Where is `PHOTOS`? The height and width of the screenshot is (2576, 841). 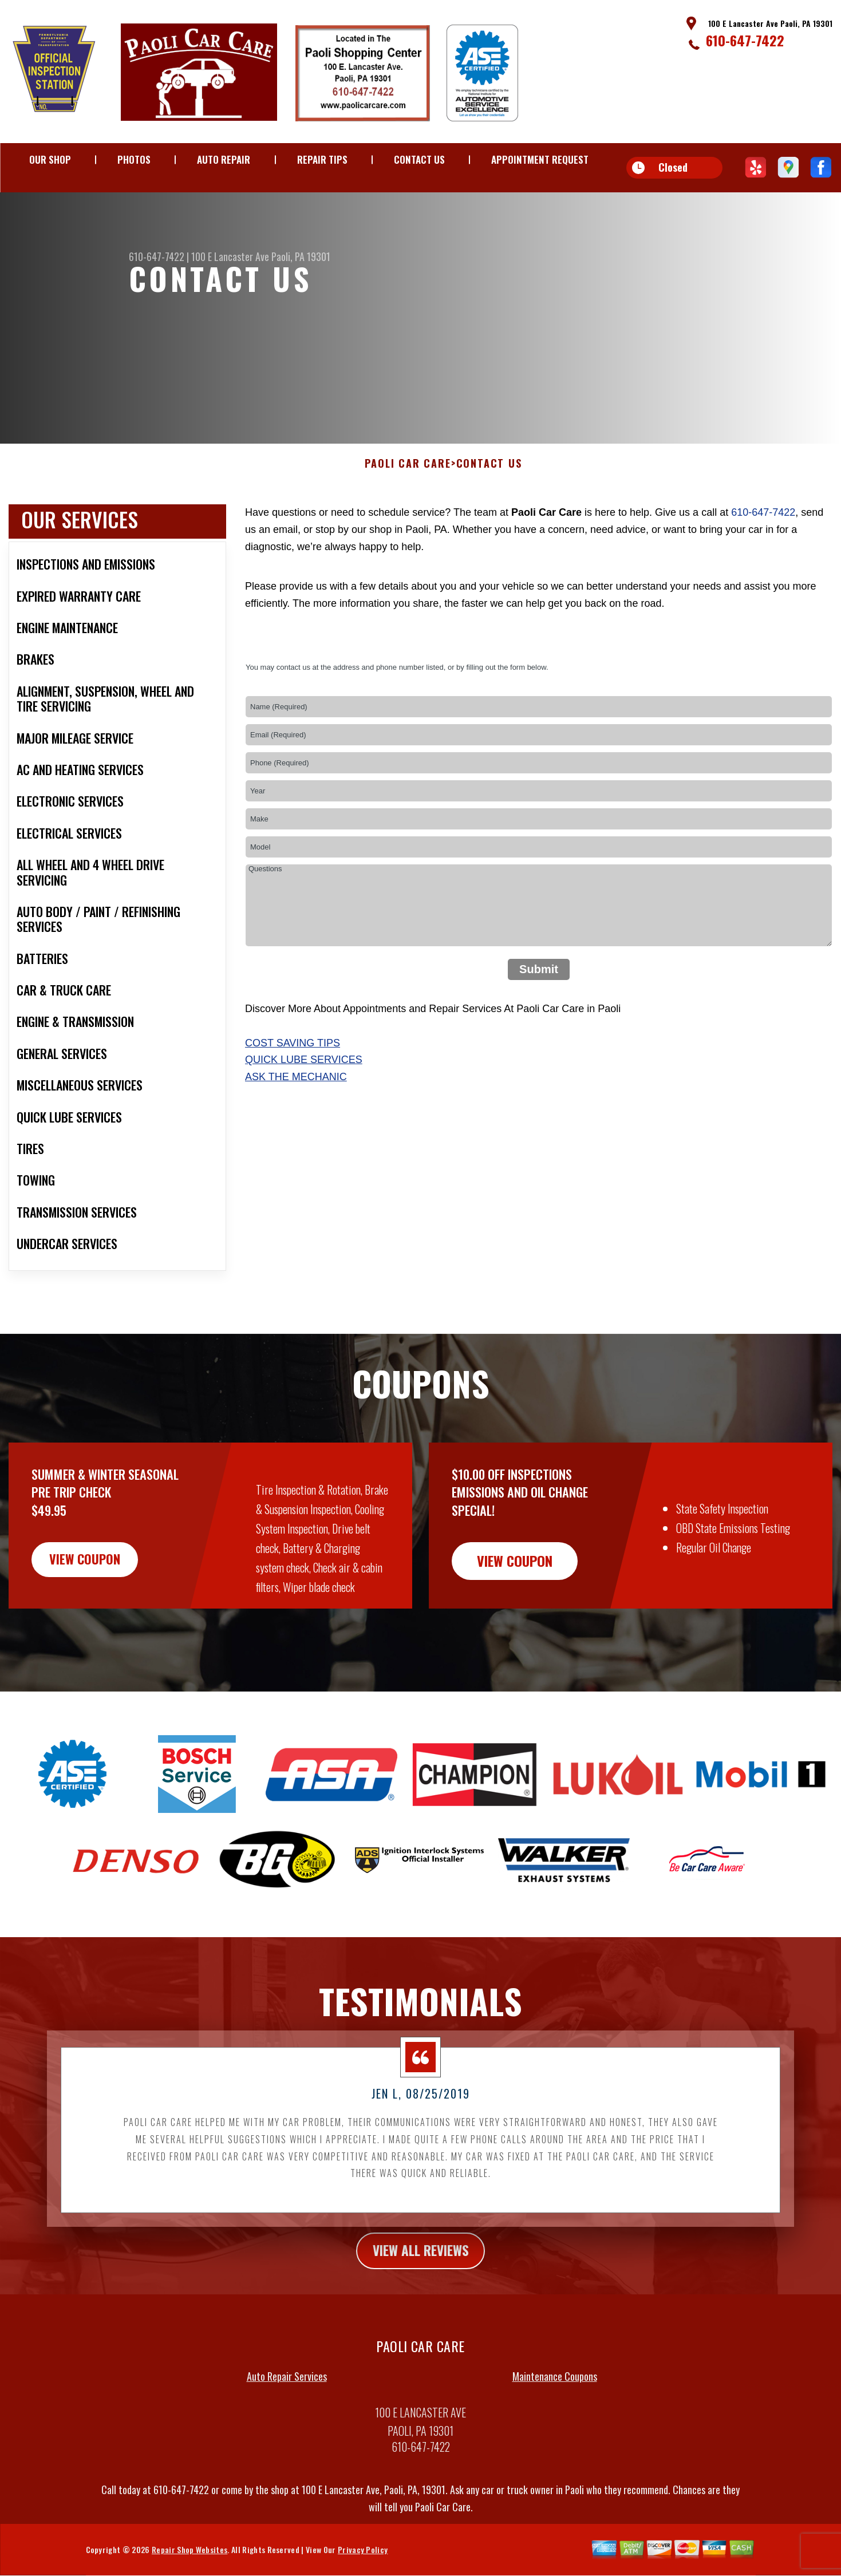
PHOTOS is located at coordinates (134, 159).